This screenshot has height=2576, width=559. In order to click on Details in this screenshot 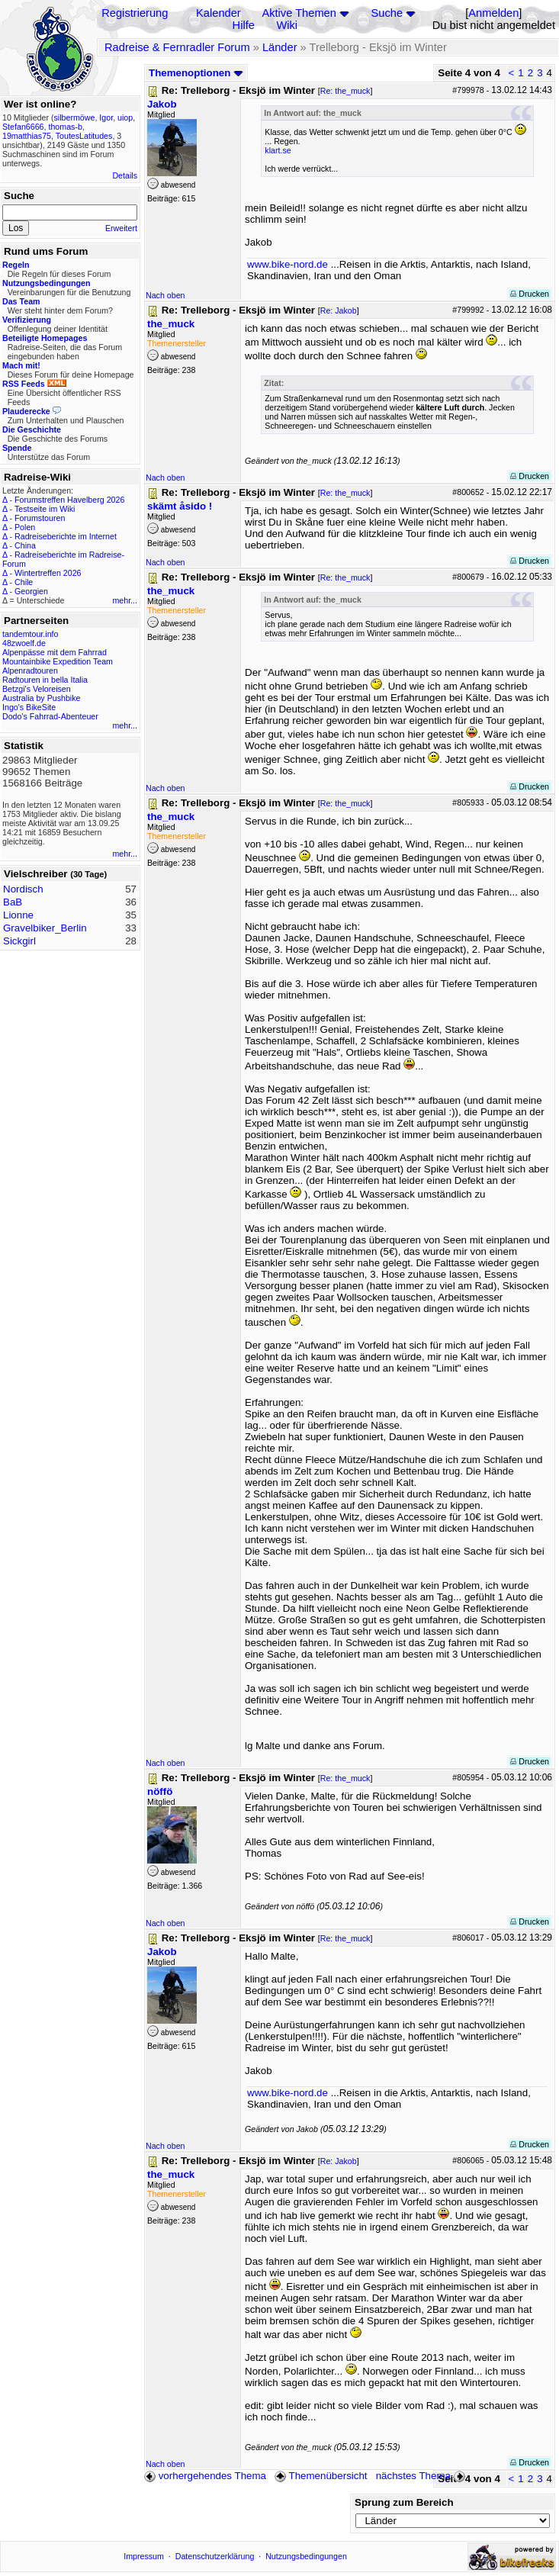, I will do `click(124, 175)`.